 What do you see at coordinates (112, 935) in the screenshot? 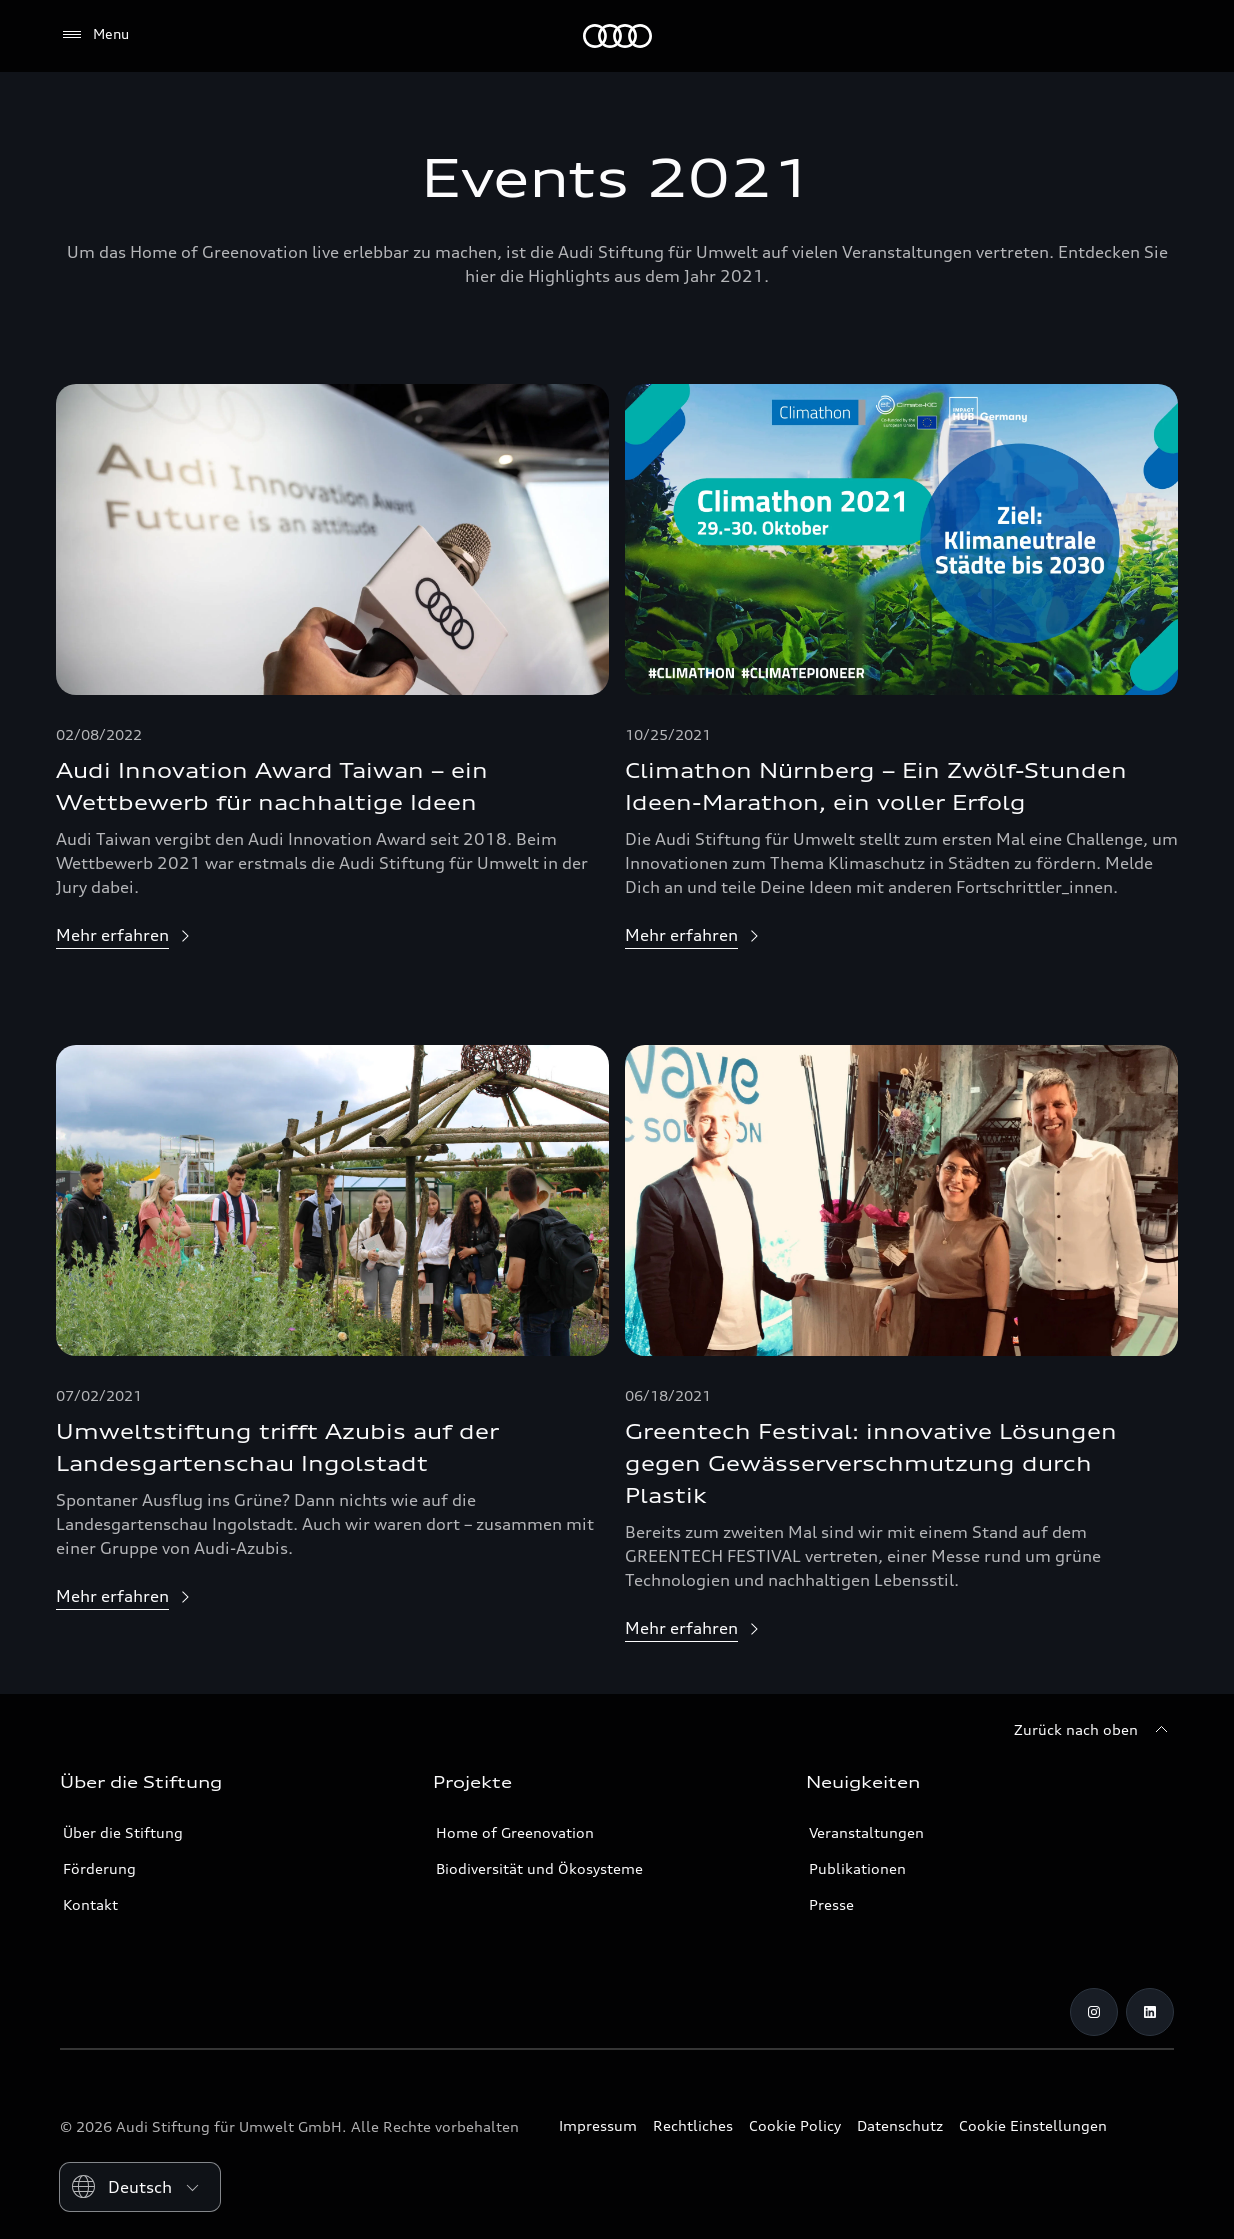
I see `Mehr erfahren` at bounding box center [112, 935].